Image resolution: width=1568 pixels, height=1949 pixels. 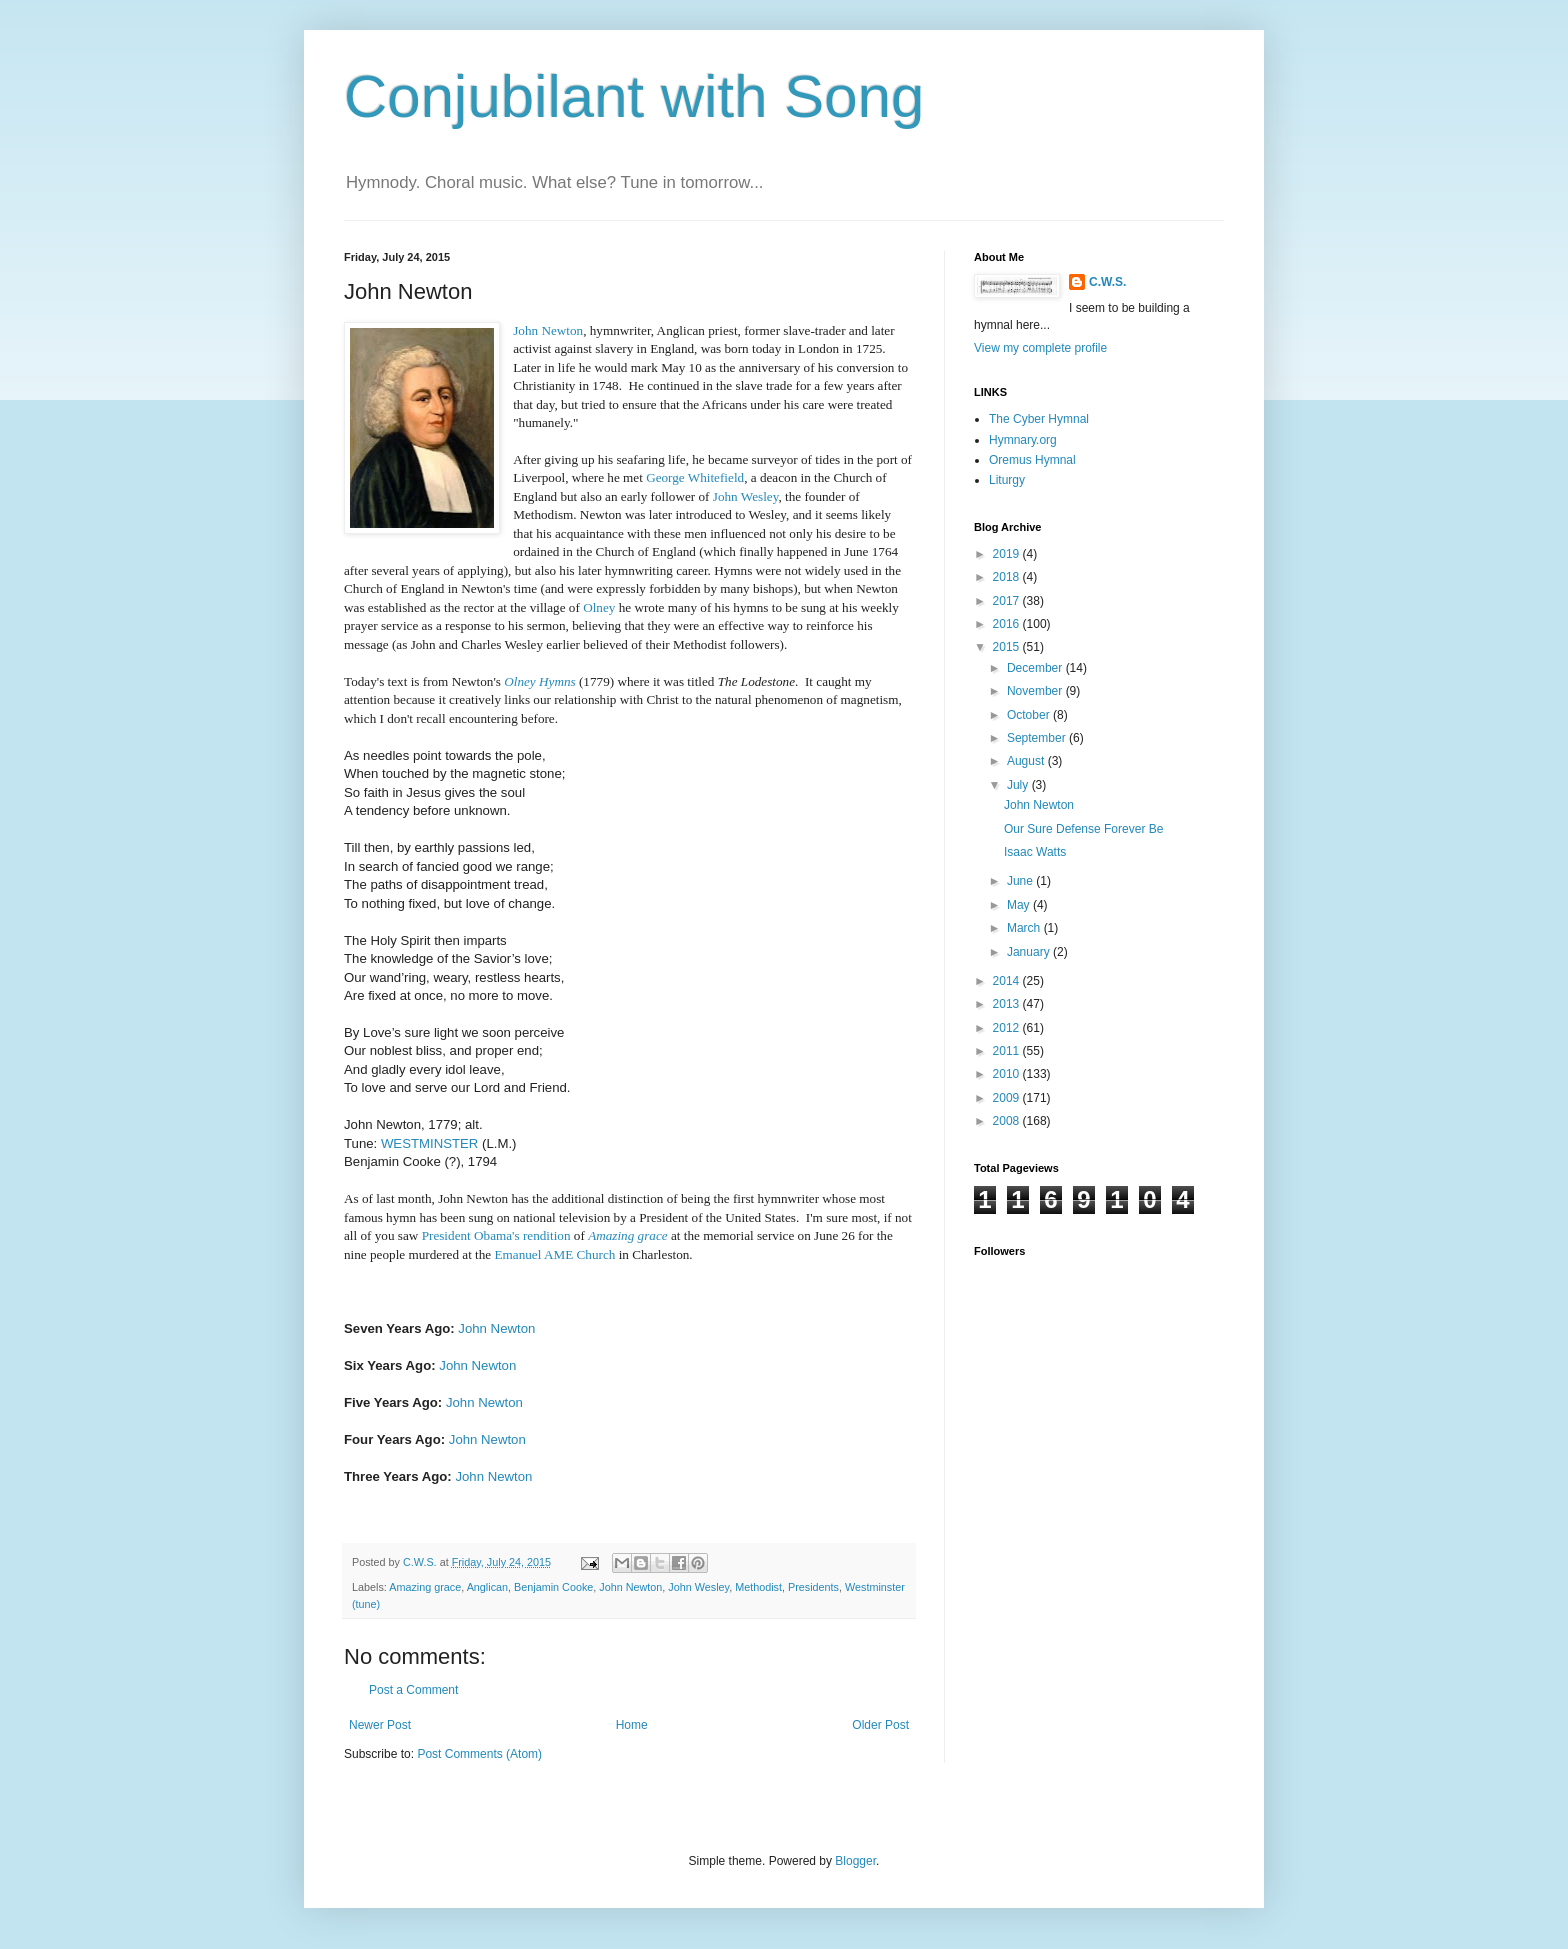 What do you see at coordinates (1032, 460) in the screenshot?
I see `Oremus Hymnal` at bounding box center [1032, 460].